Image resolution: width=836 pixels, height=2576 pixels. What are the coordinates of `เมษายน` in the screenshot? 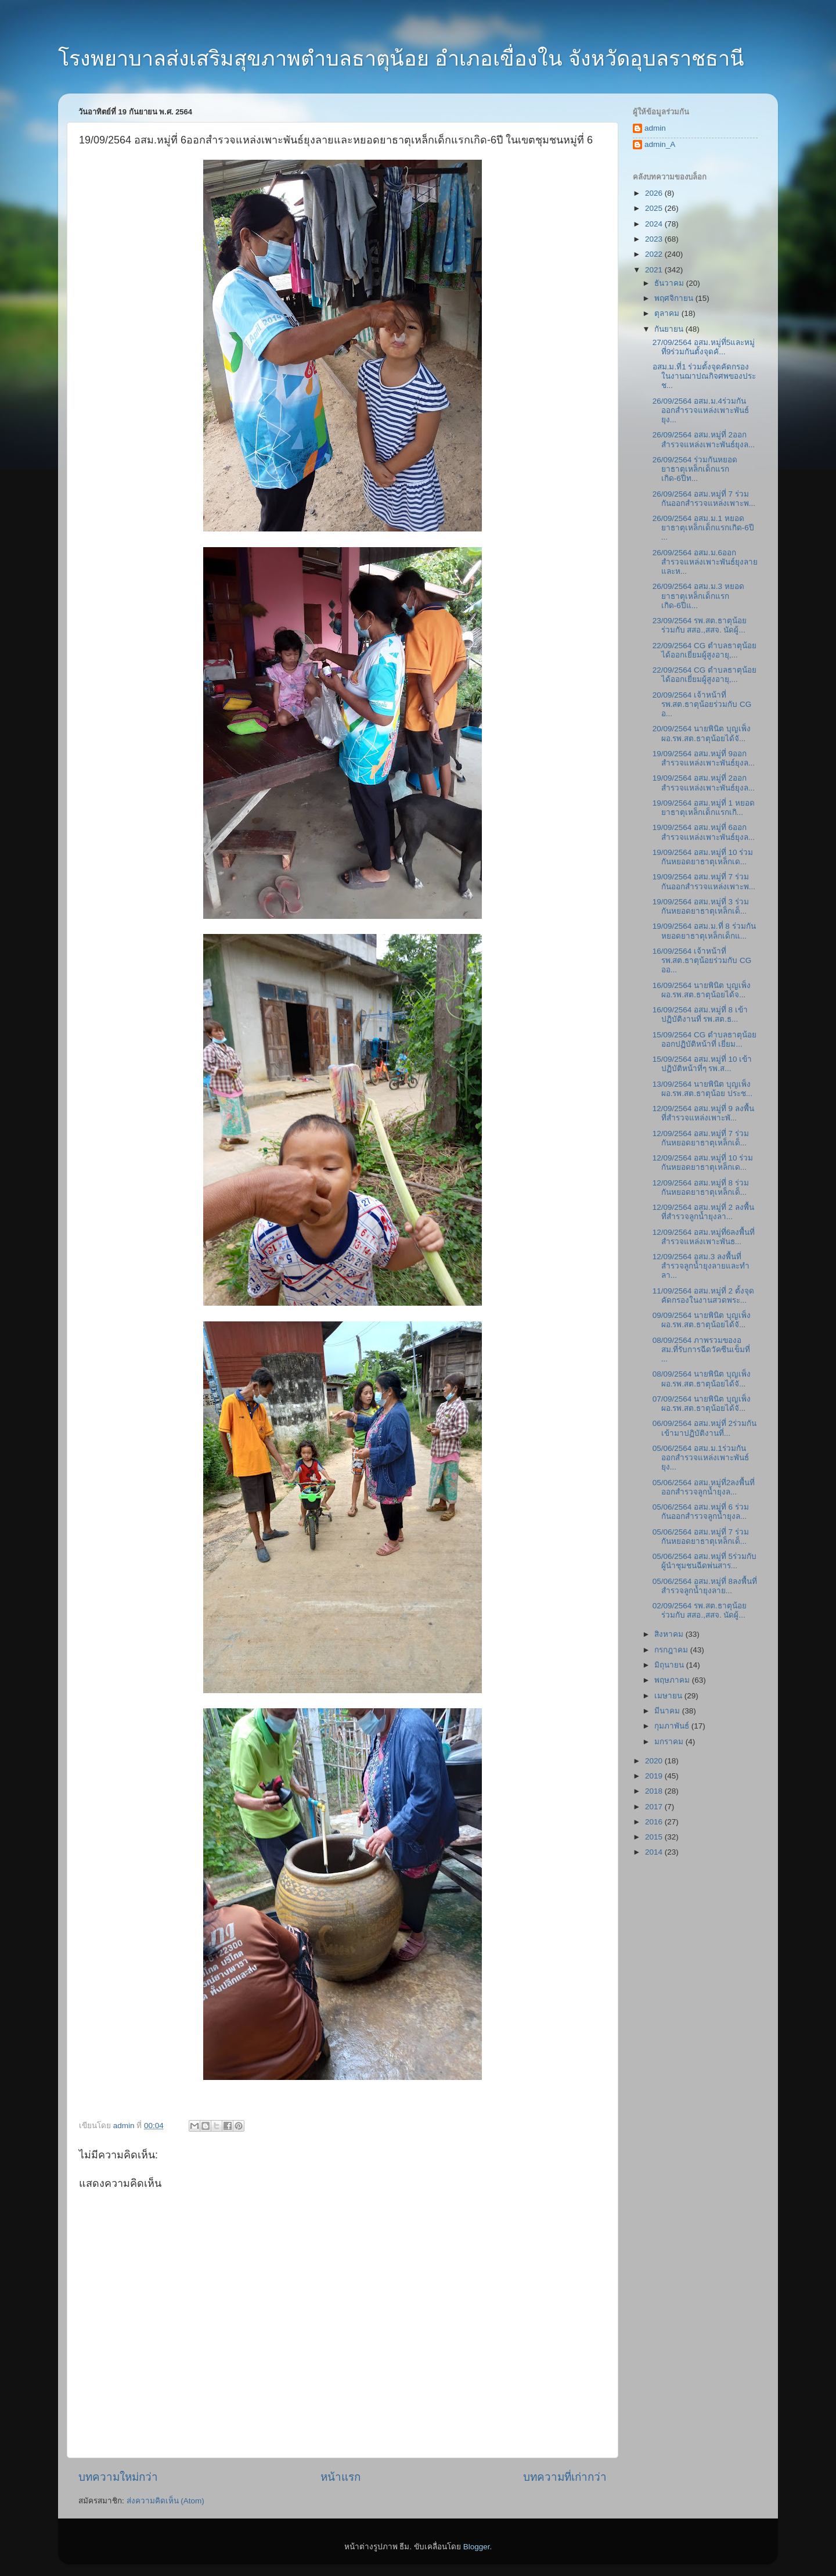 It's located at (669, 1695).